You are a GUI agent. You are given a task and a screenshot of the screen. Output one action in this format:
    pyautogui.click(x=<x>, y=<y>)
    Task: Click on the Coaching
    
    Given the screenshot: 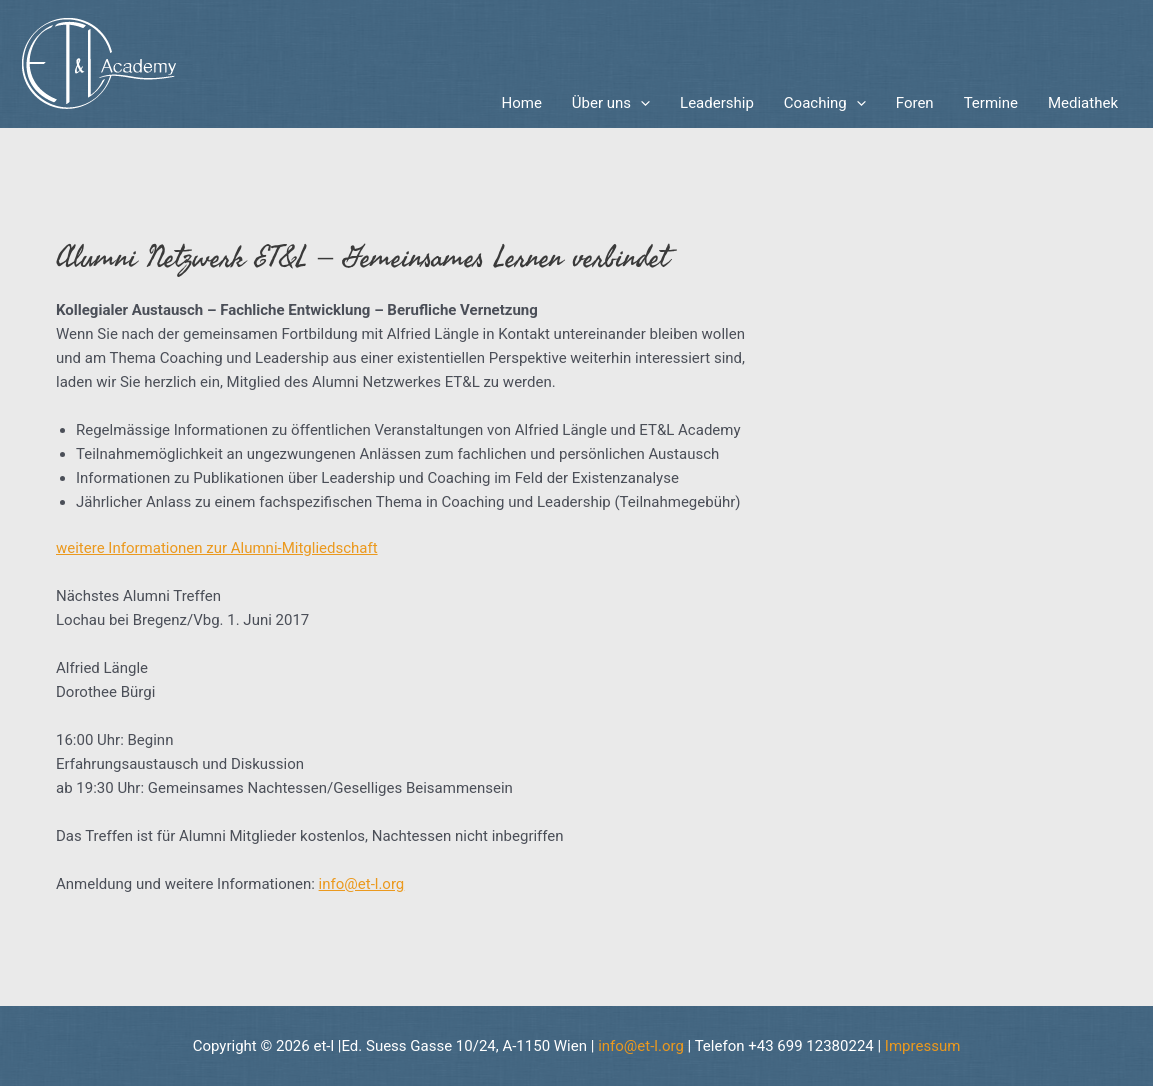 What is the action you would take?
    pyautogui.click(x=825, y=103)
    